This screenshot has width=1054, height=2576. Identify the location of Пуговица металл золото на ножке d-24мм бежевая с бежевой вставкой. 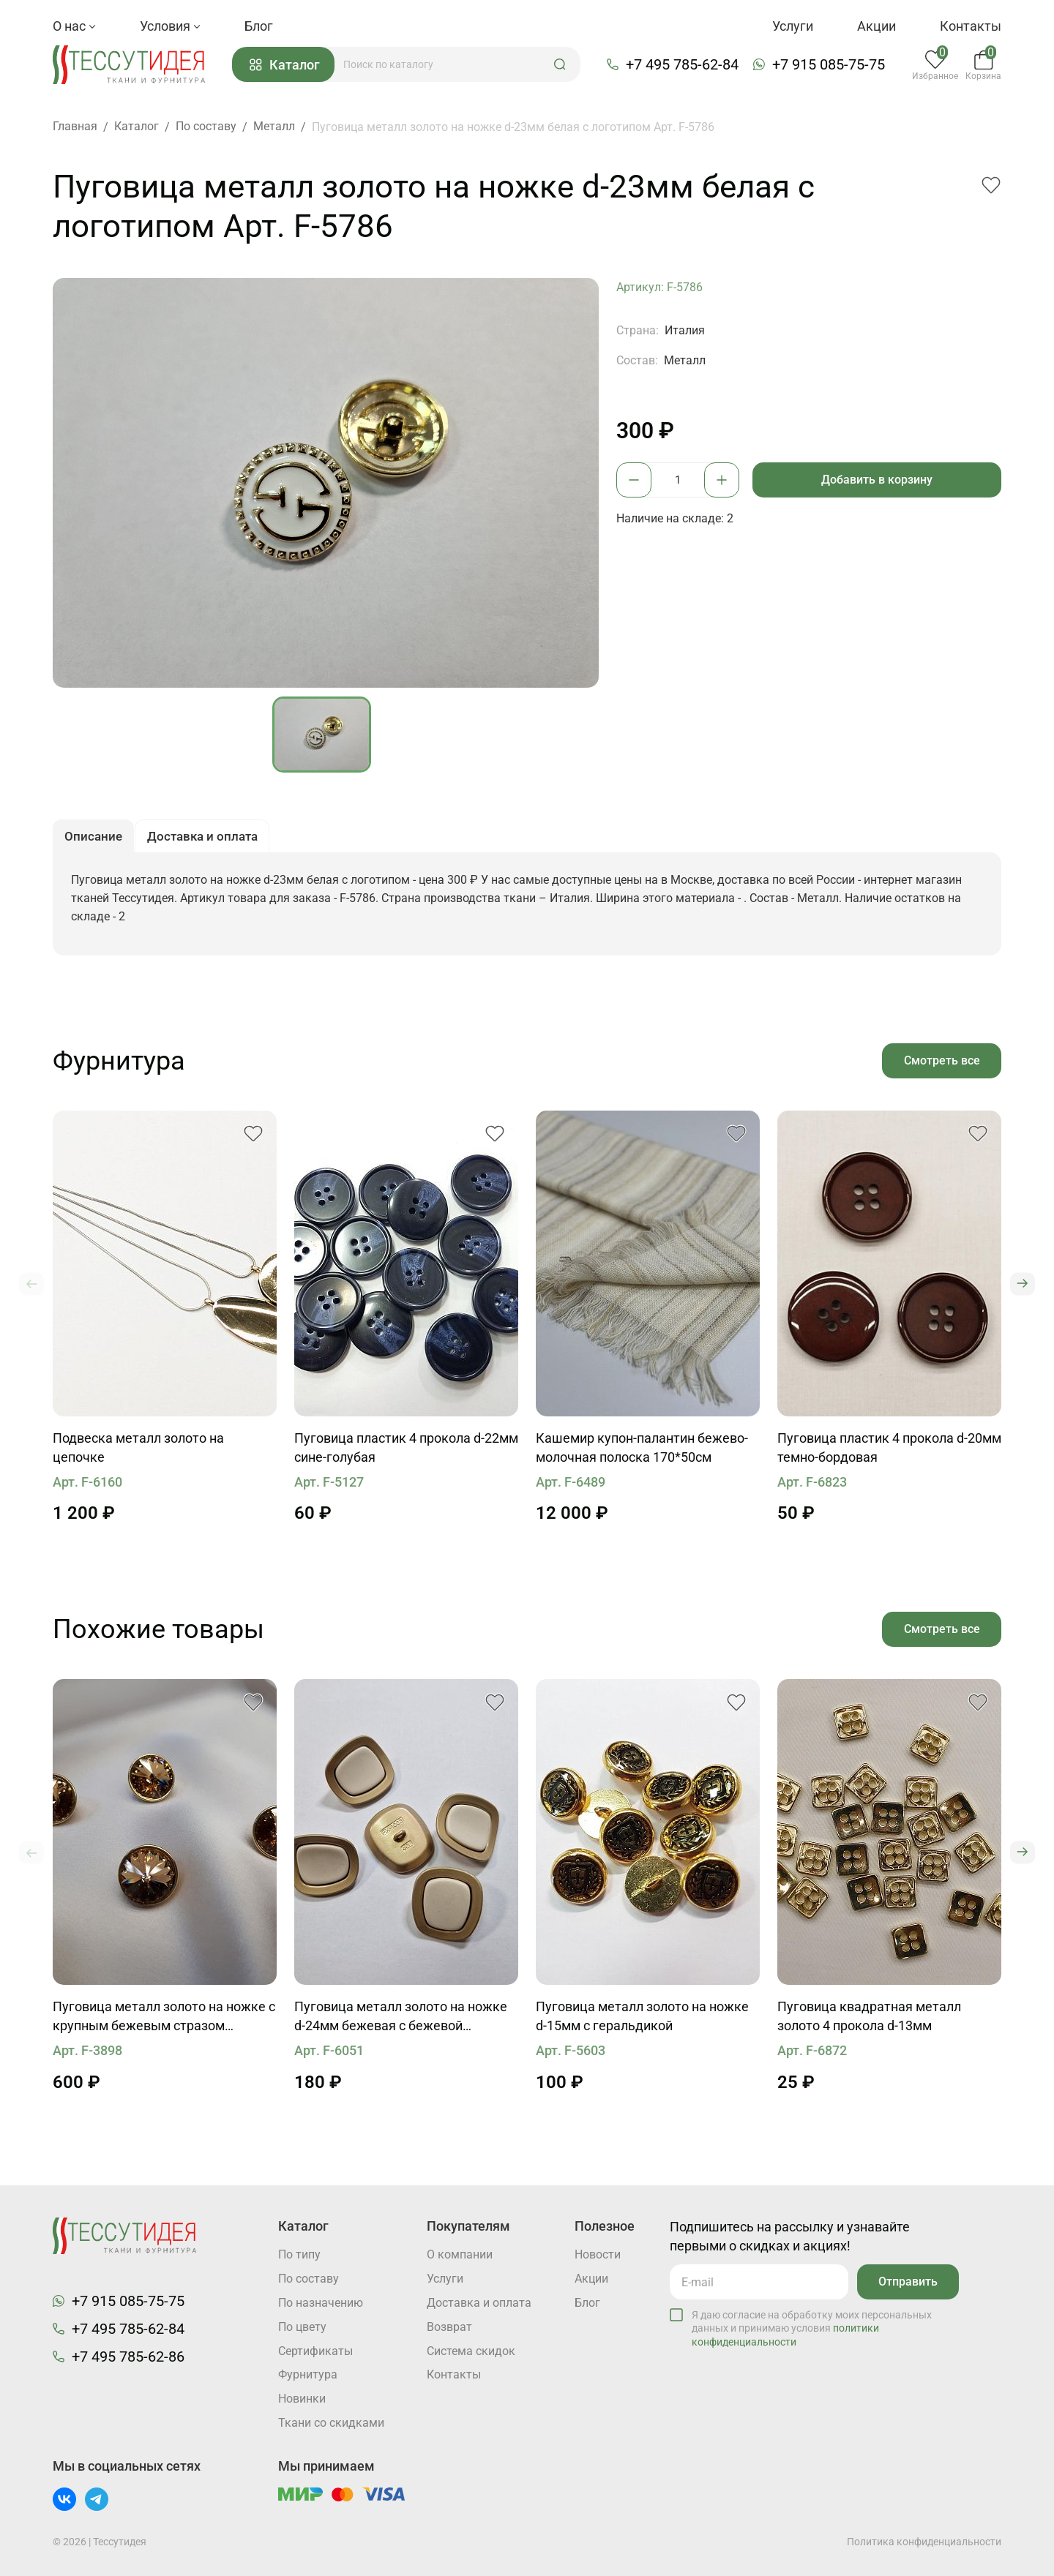
(400, 2021).